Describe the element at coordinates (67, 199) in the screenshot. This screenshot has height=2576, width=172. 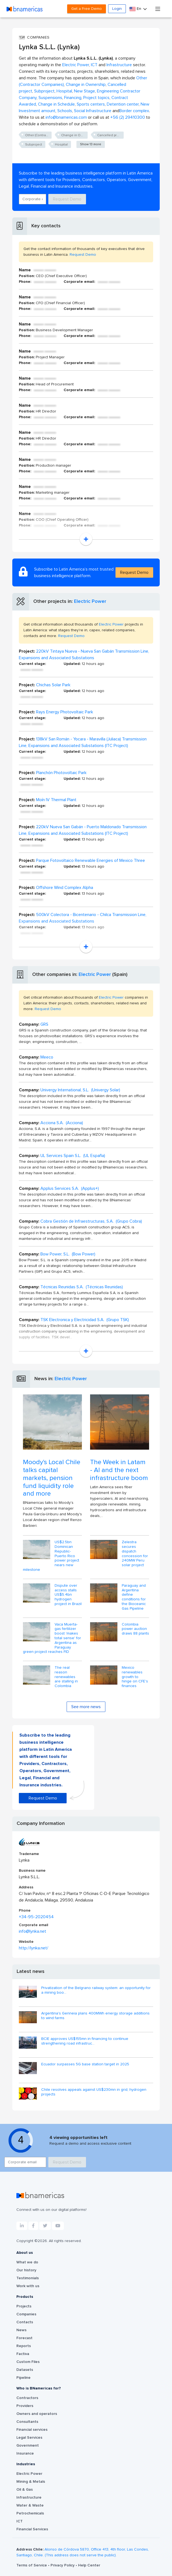
I see `Request Demo` at that location.